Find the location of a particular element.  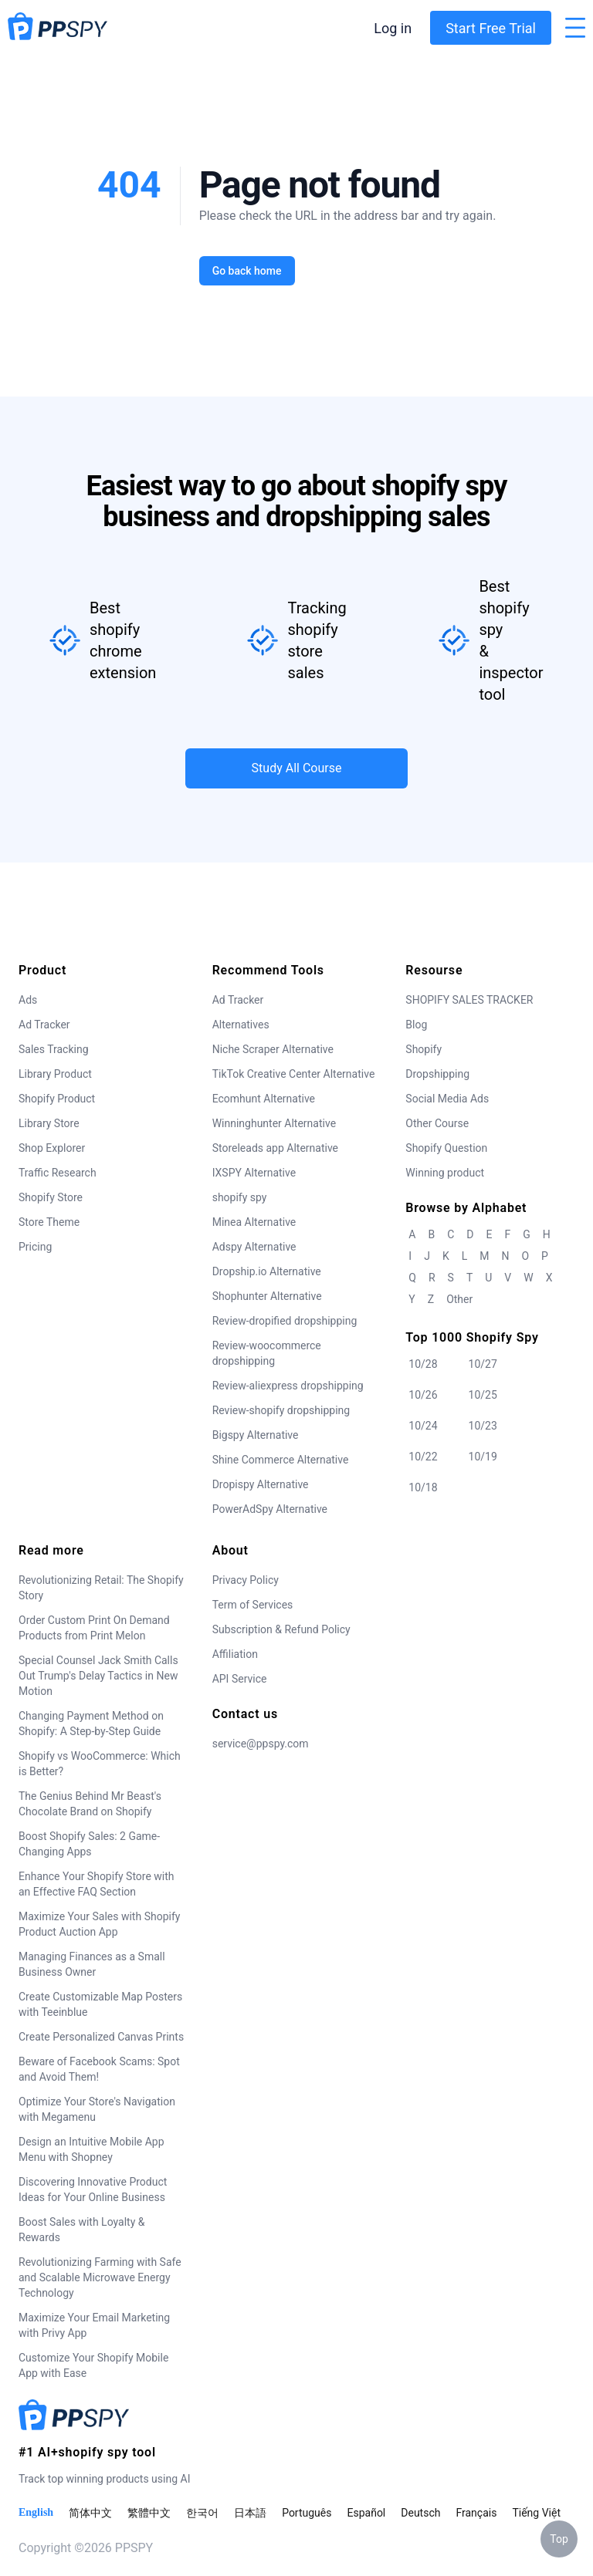

Winninghunter Alternative is located at coordinates (274, 1123).